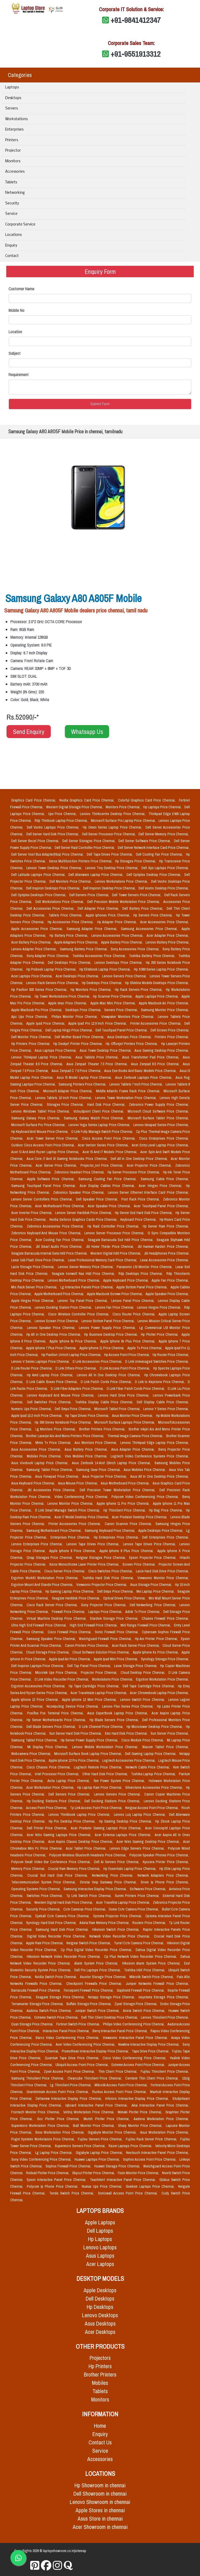 Image resolution: width=200 pixels, height=2576 pixels. What do you see at coordinates (117, 1632) in the screenshot?
I see `Sonic Firewall Price Chennai,` at bounding box center [117, 1632].